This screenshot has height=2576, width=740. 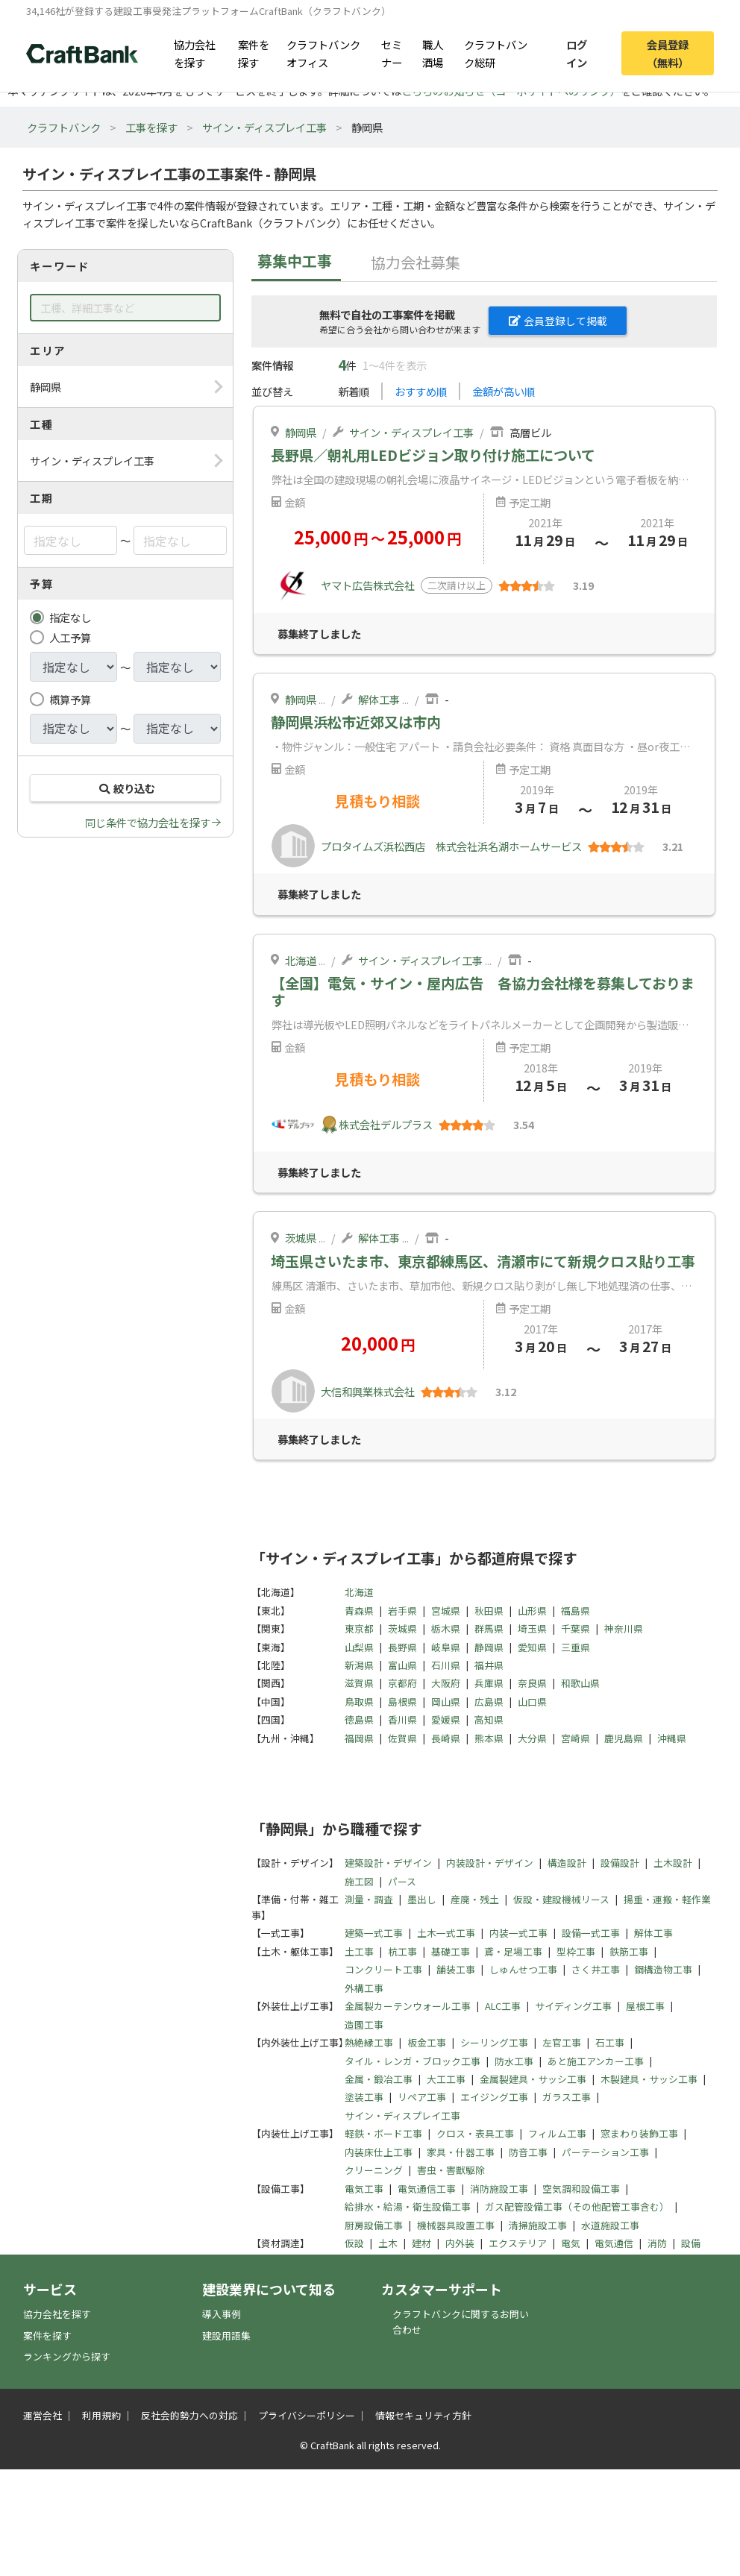 What do you see at coordinates (657, 2243) in the screenshot?
I see `消防` at bounding box center [657, 2243].